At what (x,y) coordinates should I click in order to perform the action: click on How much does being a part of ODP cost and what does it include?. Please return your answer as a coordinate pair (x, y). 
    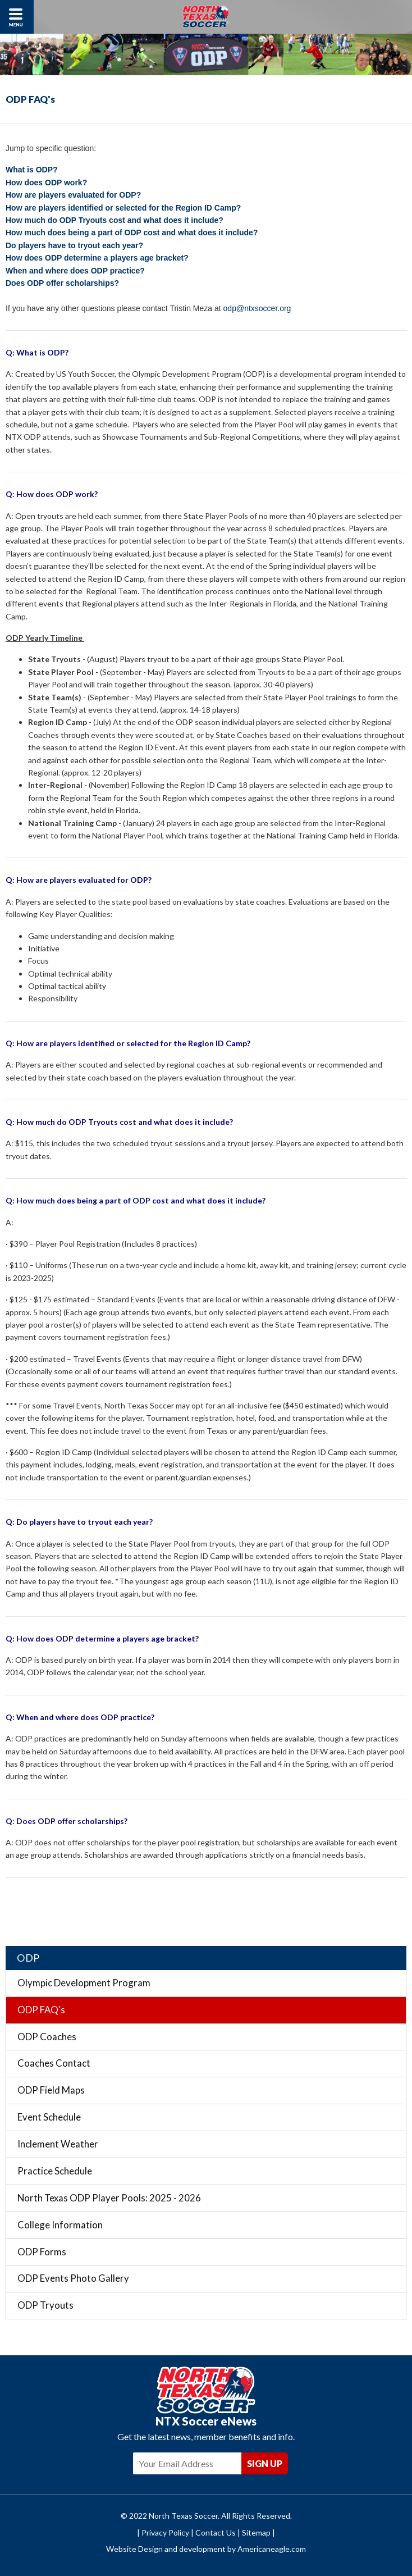
    Looking at the image, I should click on (132, 232).